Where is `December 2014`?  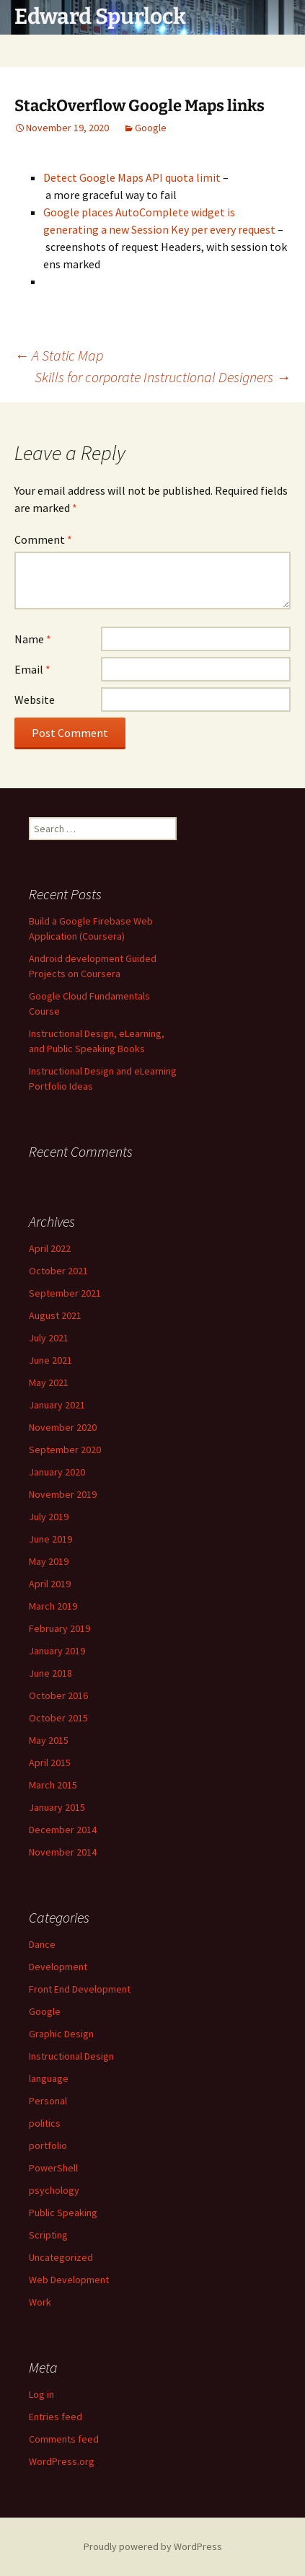 December 2014 is located at coordinates (63, 1829).